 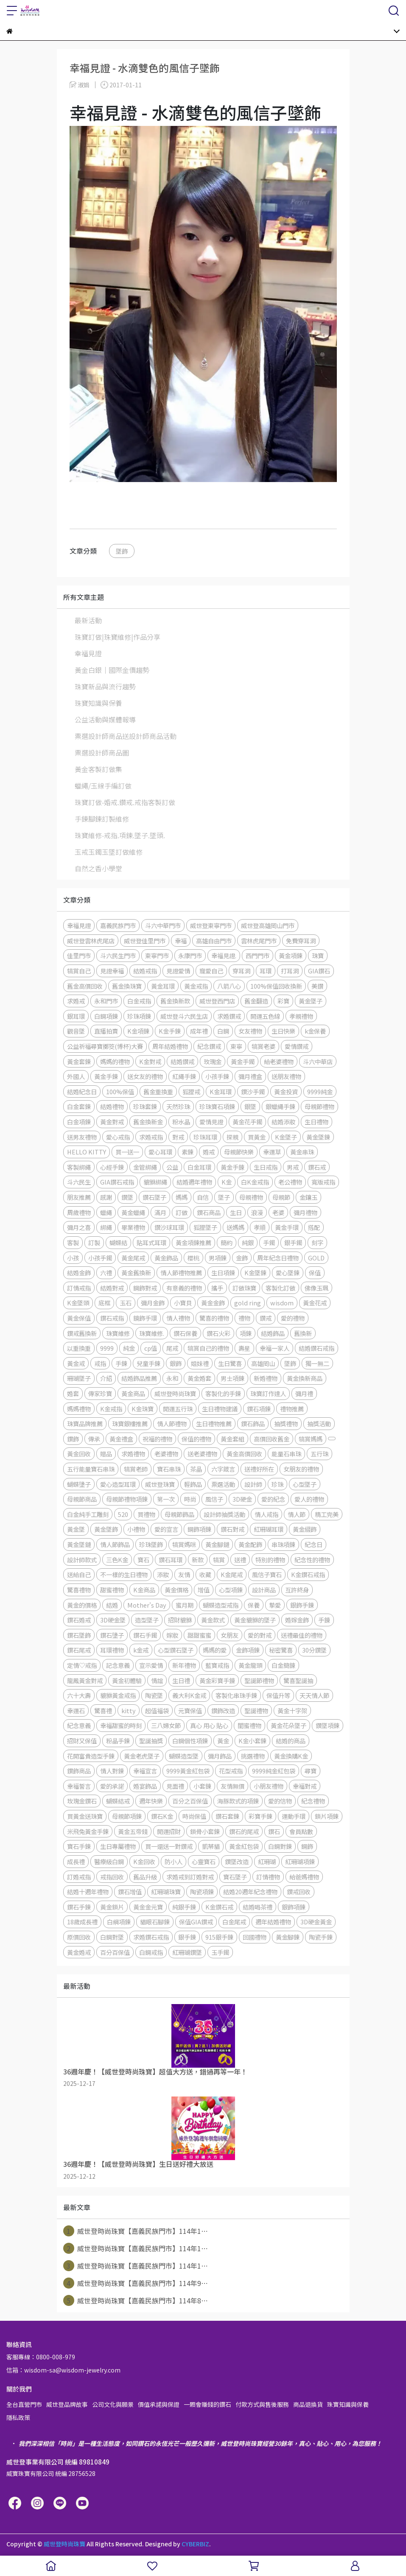 What do you see at coordinates (117, 1559) in the screenshot?
I see `三色K金` at bounding box center [117, 1559].